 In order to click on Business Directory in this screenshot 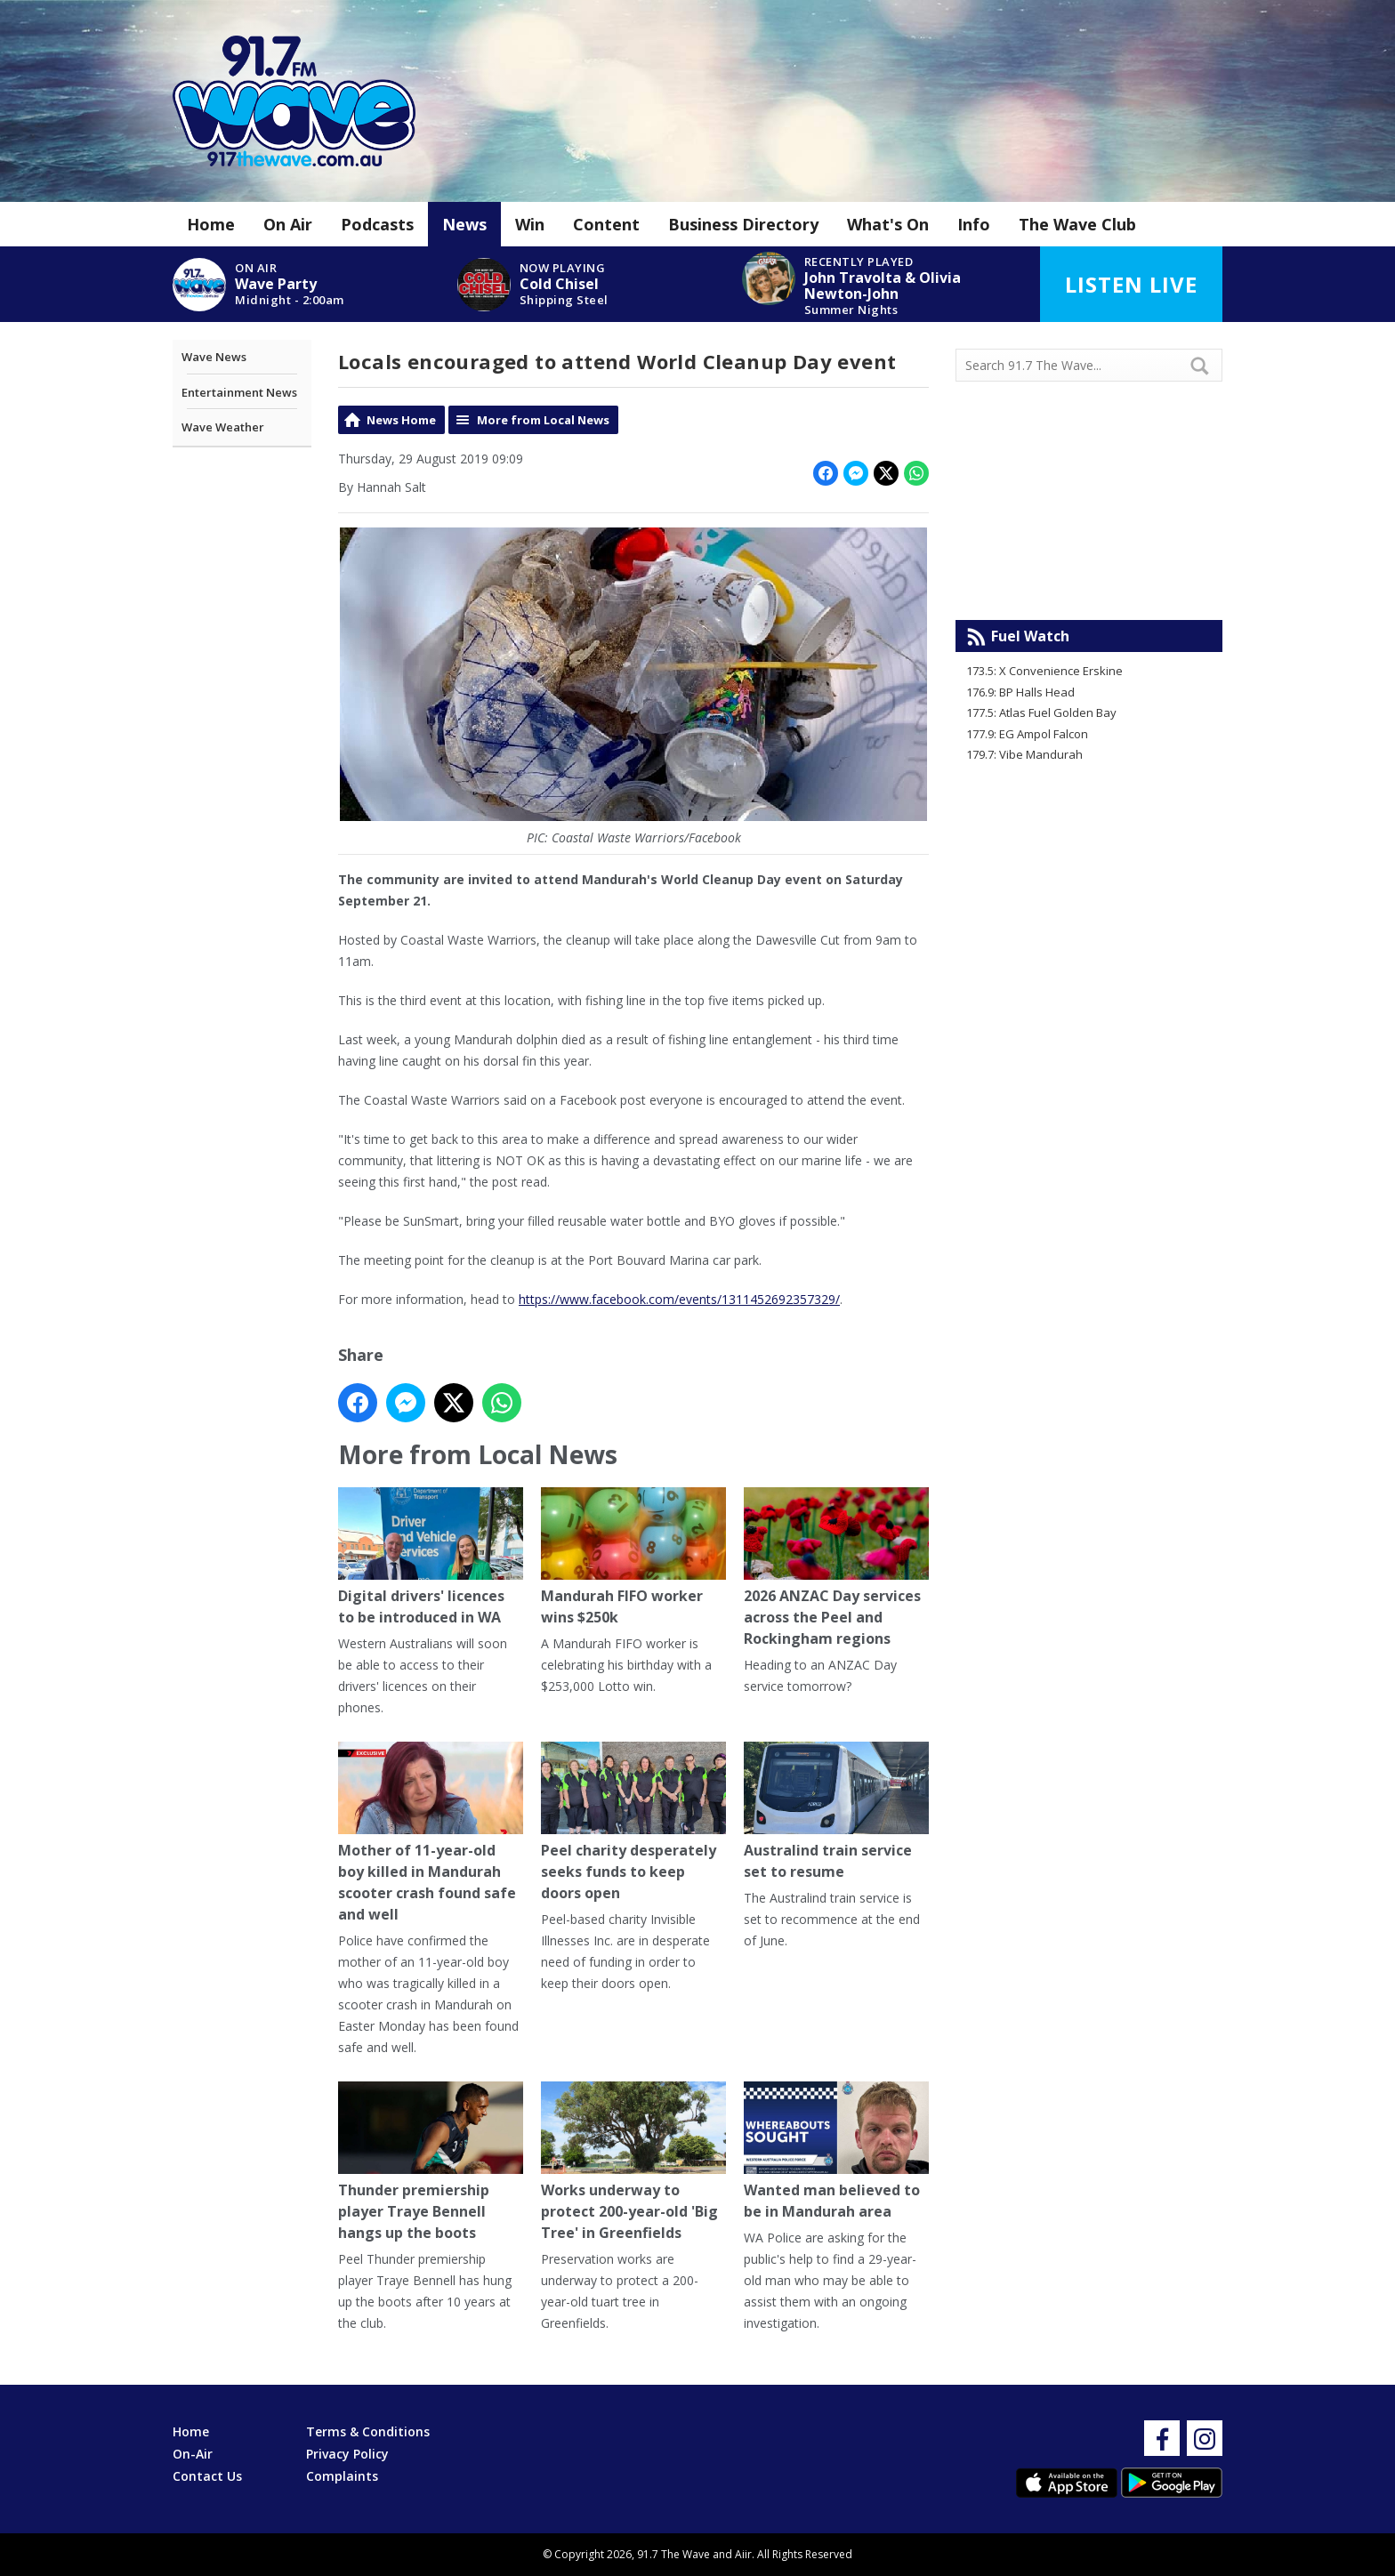, I will do `click(743, 224)`.